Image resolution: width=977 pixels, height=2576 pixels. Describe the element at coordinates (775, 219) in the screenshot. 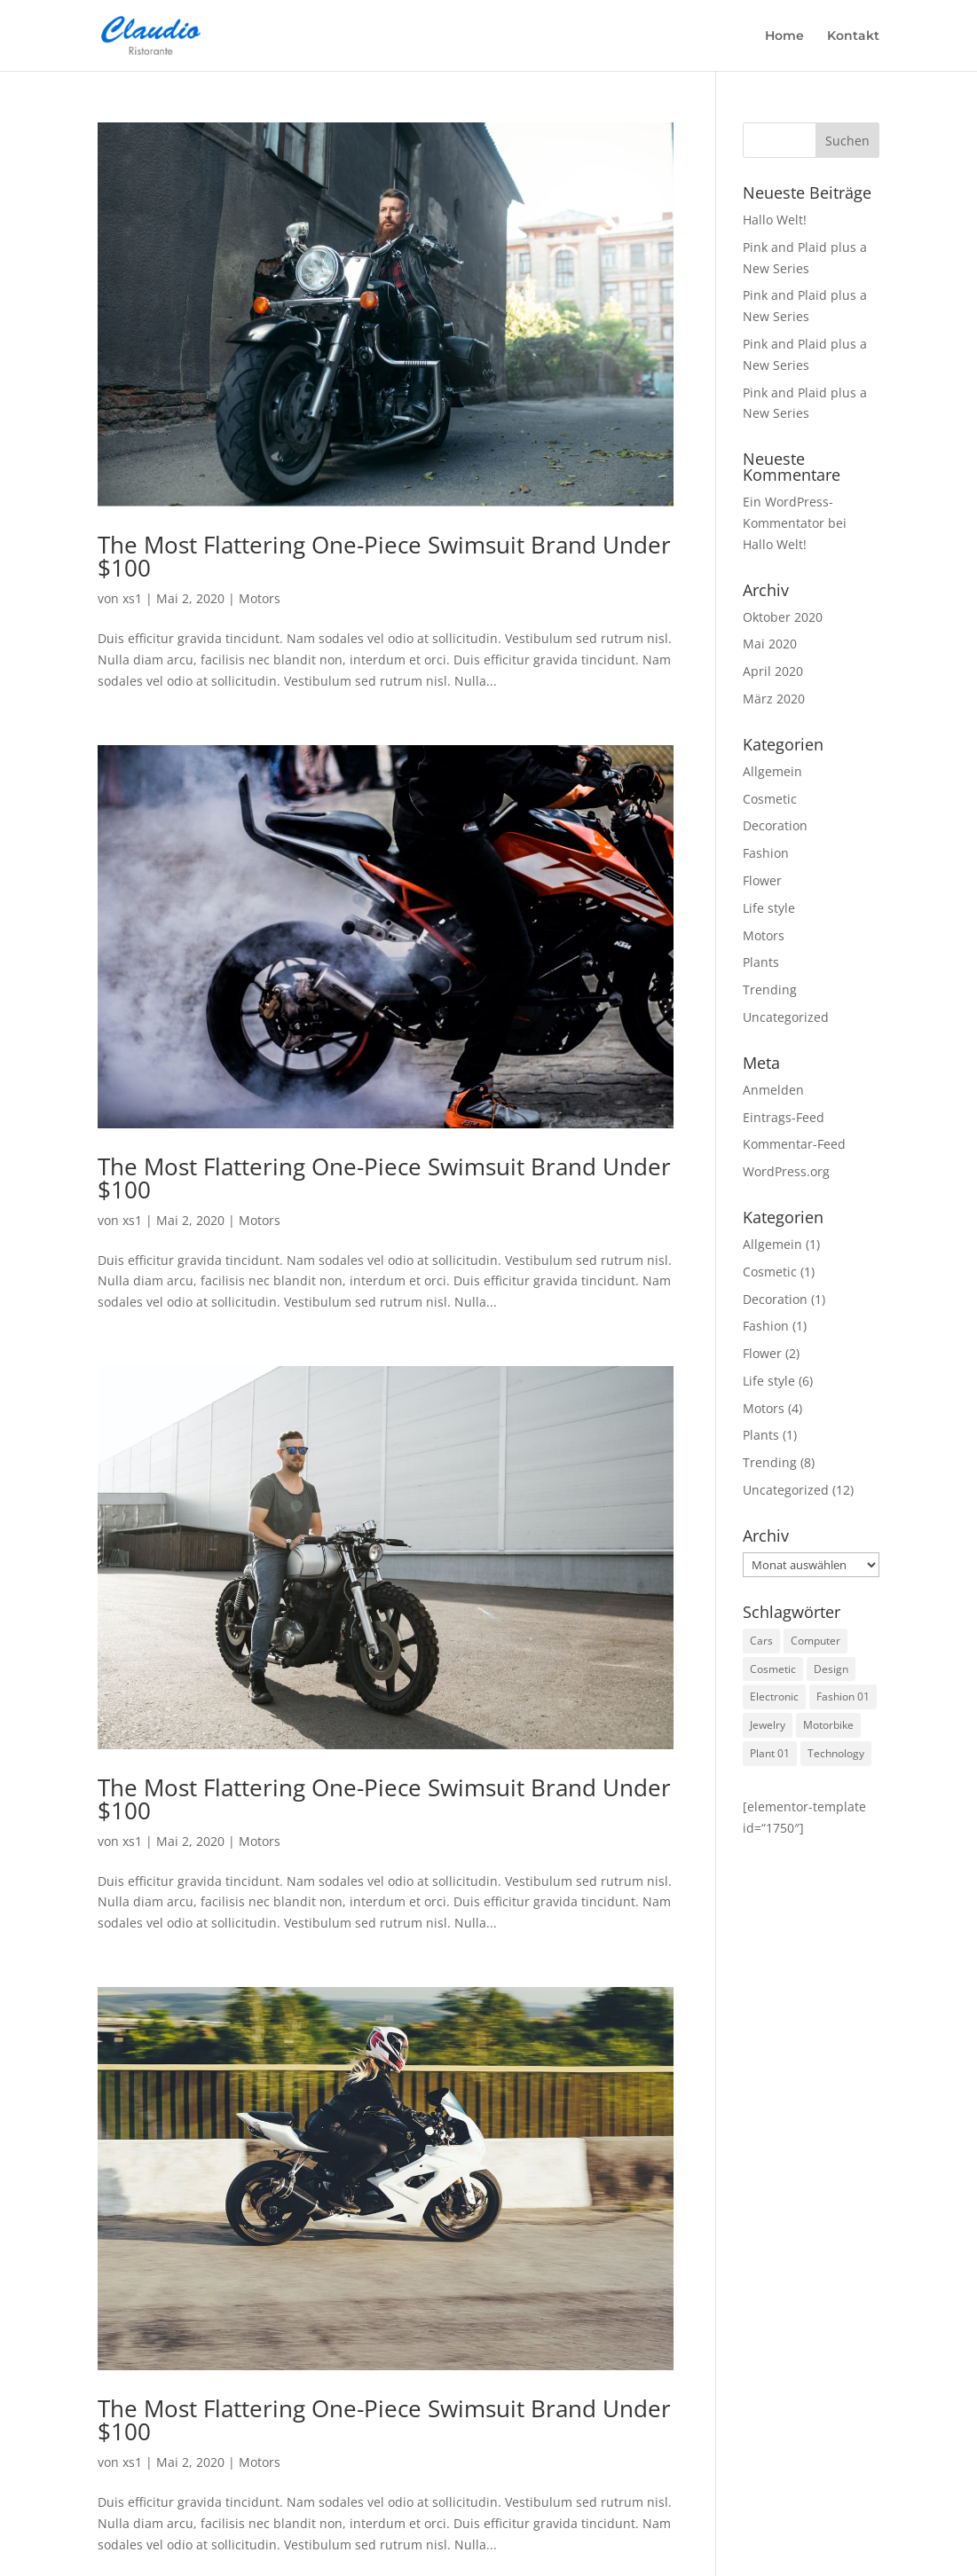

I see `Hallo Welt!` at that location.